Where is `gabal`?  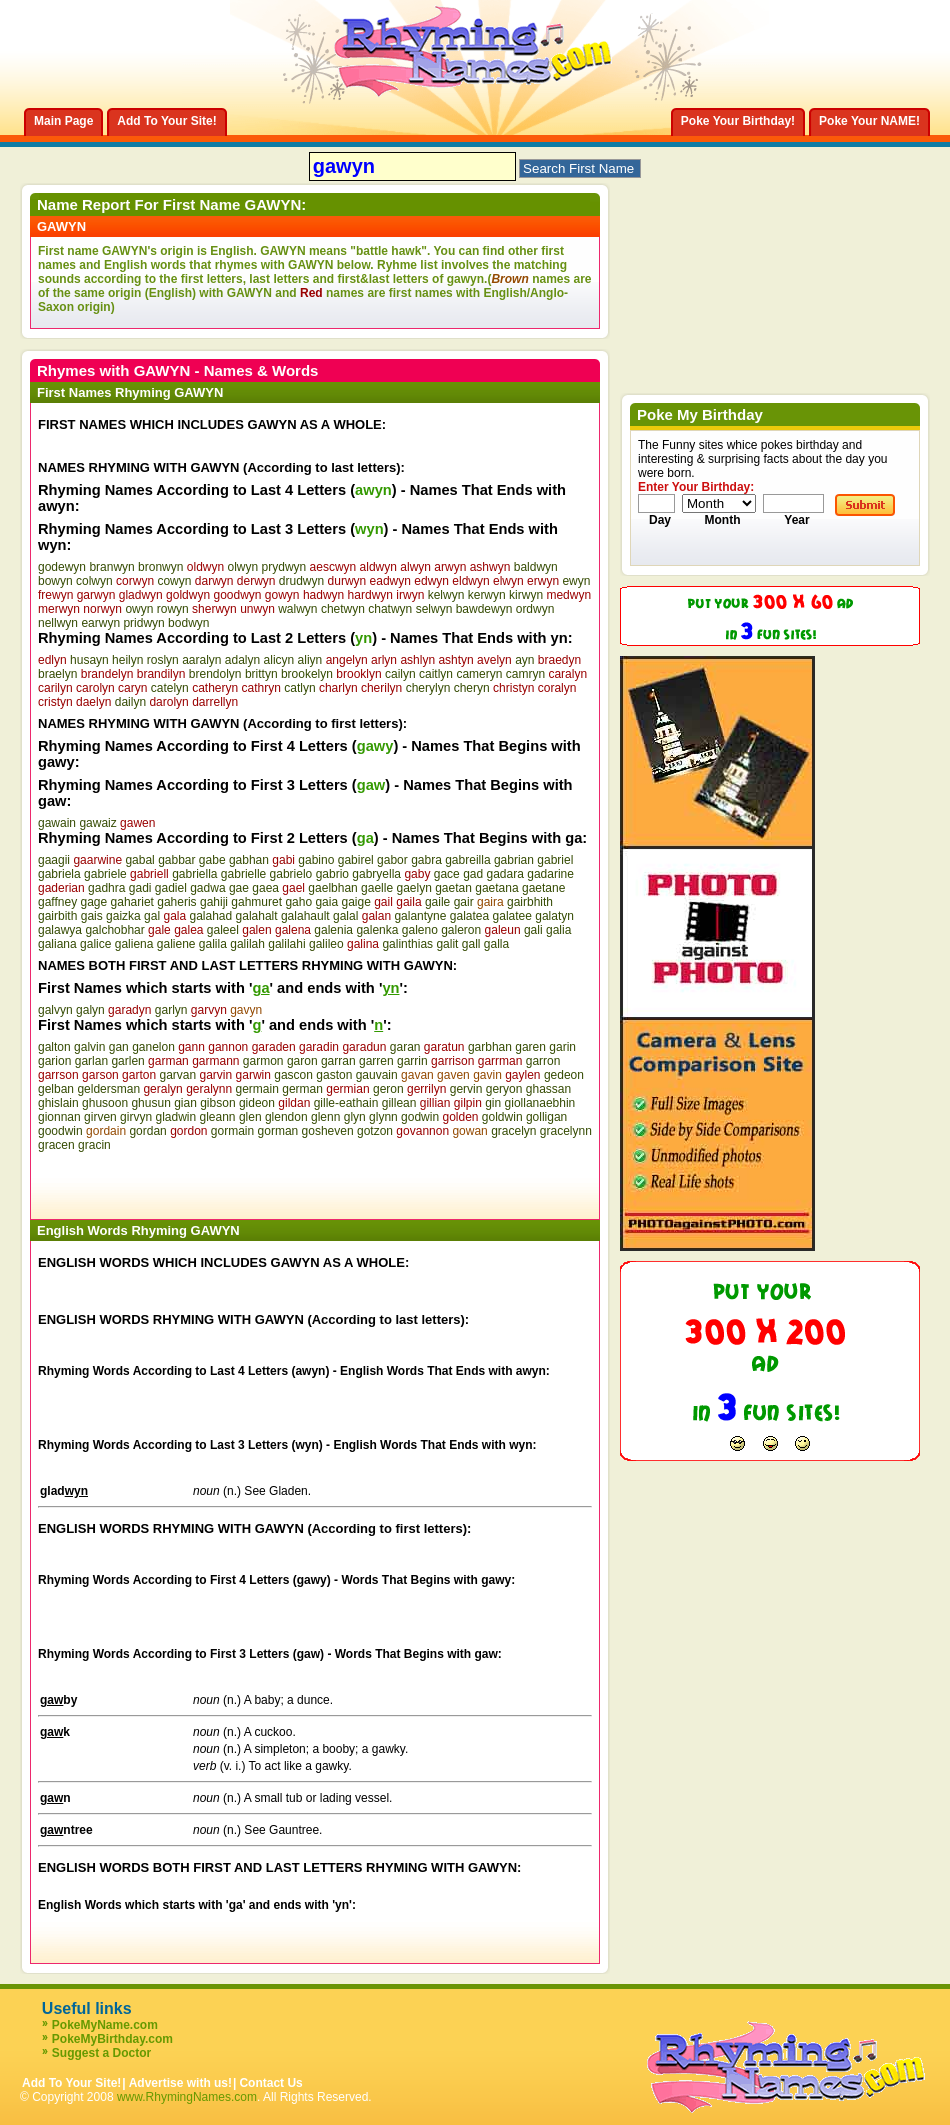
gabal is located at coordinates (139, 860).